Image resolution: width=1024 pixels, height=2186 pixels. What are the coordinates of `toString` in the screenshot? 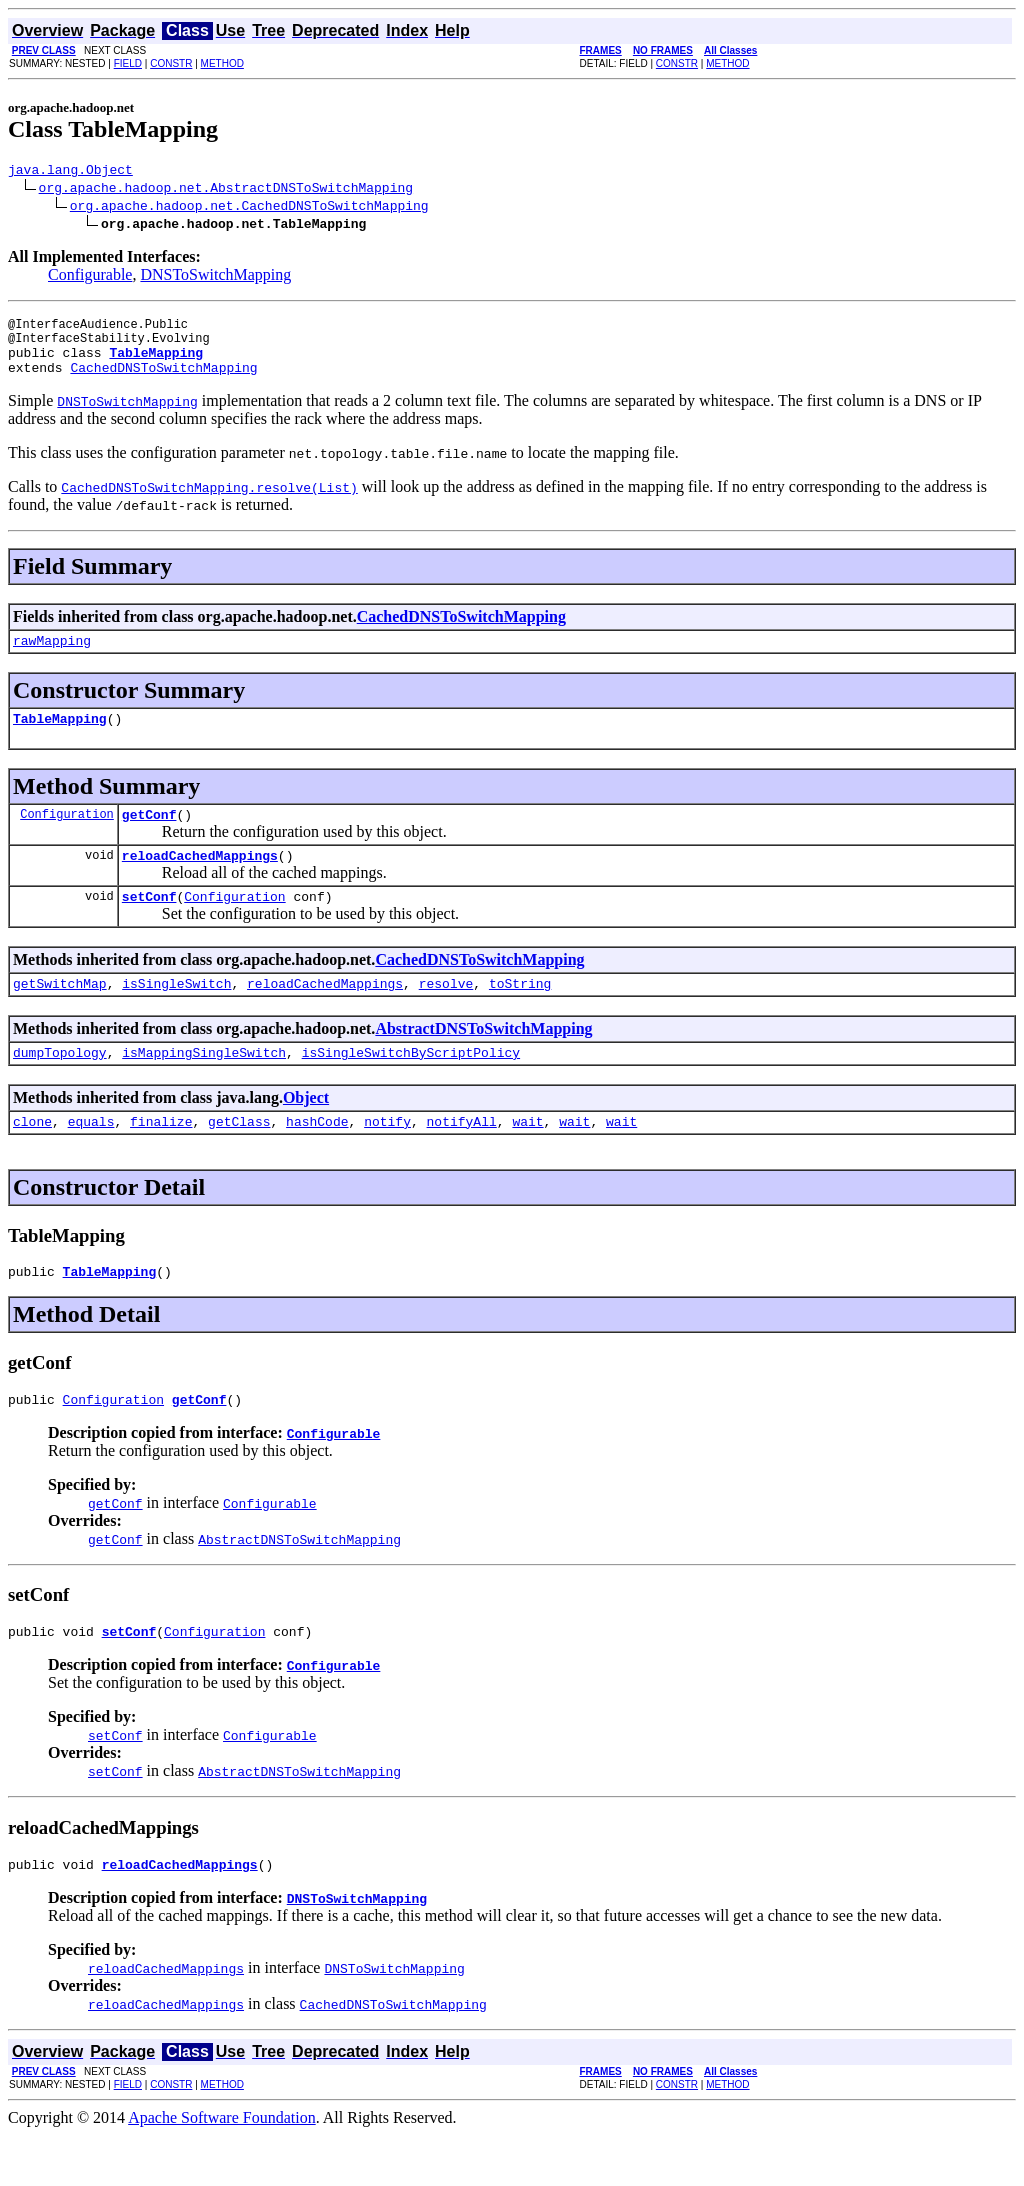 It's located at (520, 1016).